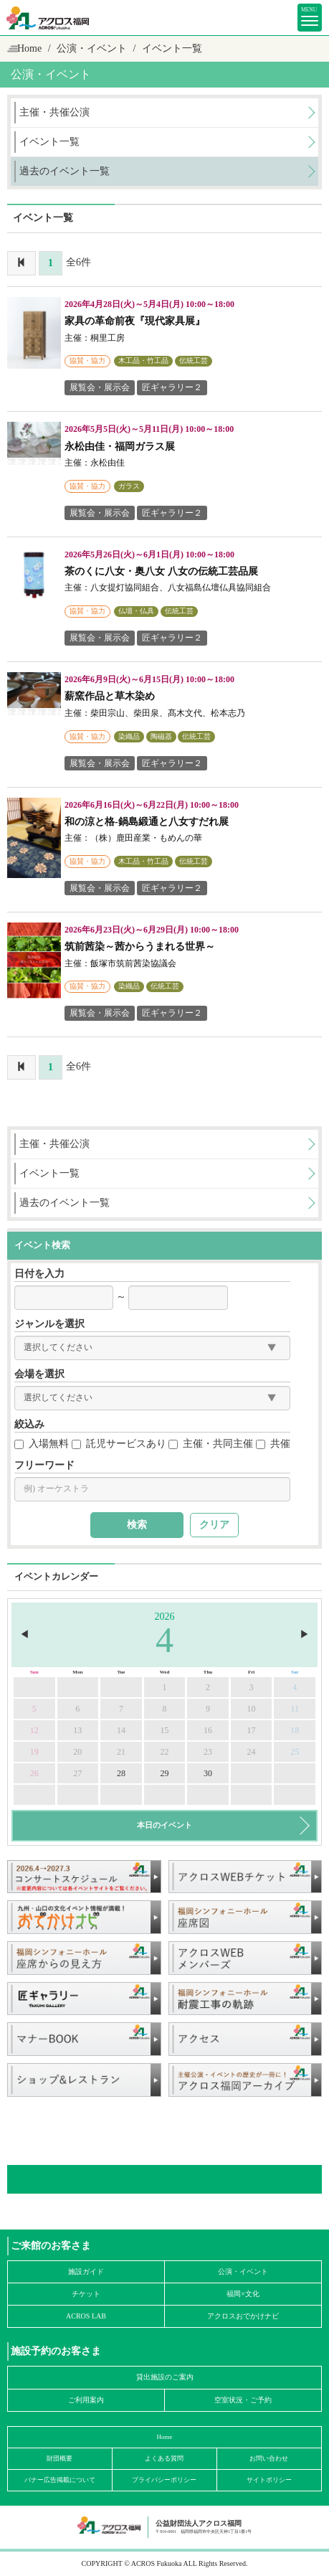 The height and width of the screenshot is (2576, 329). What do you see at coordinates (24, 1634) in the screenshot?
I see `◀︎` at bounding box center [24, 1634].